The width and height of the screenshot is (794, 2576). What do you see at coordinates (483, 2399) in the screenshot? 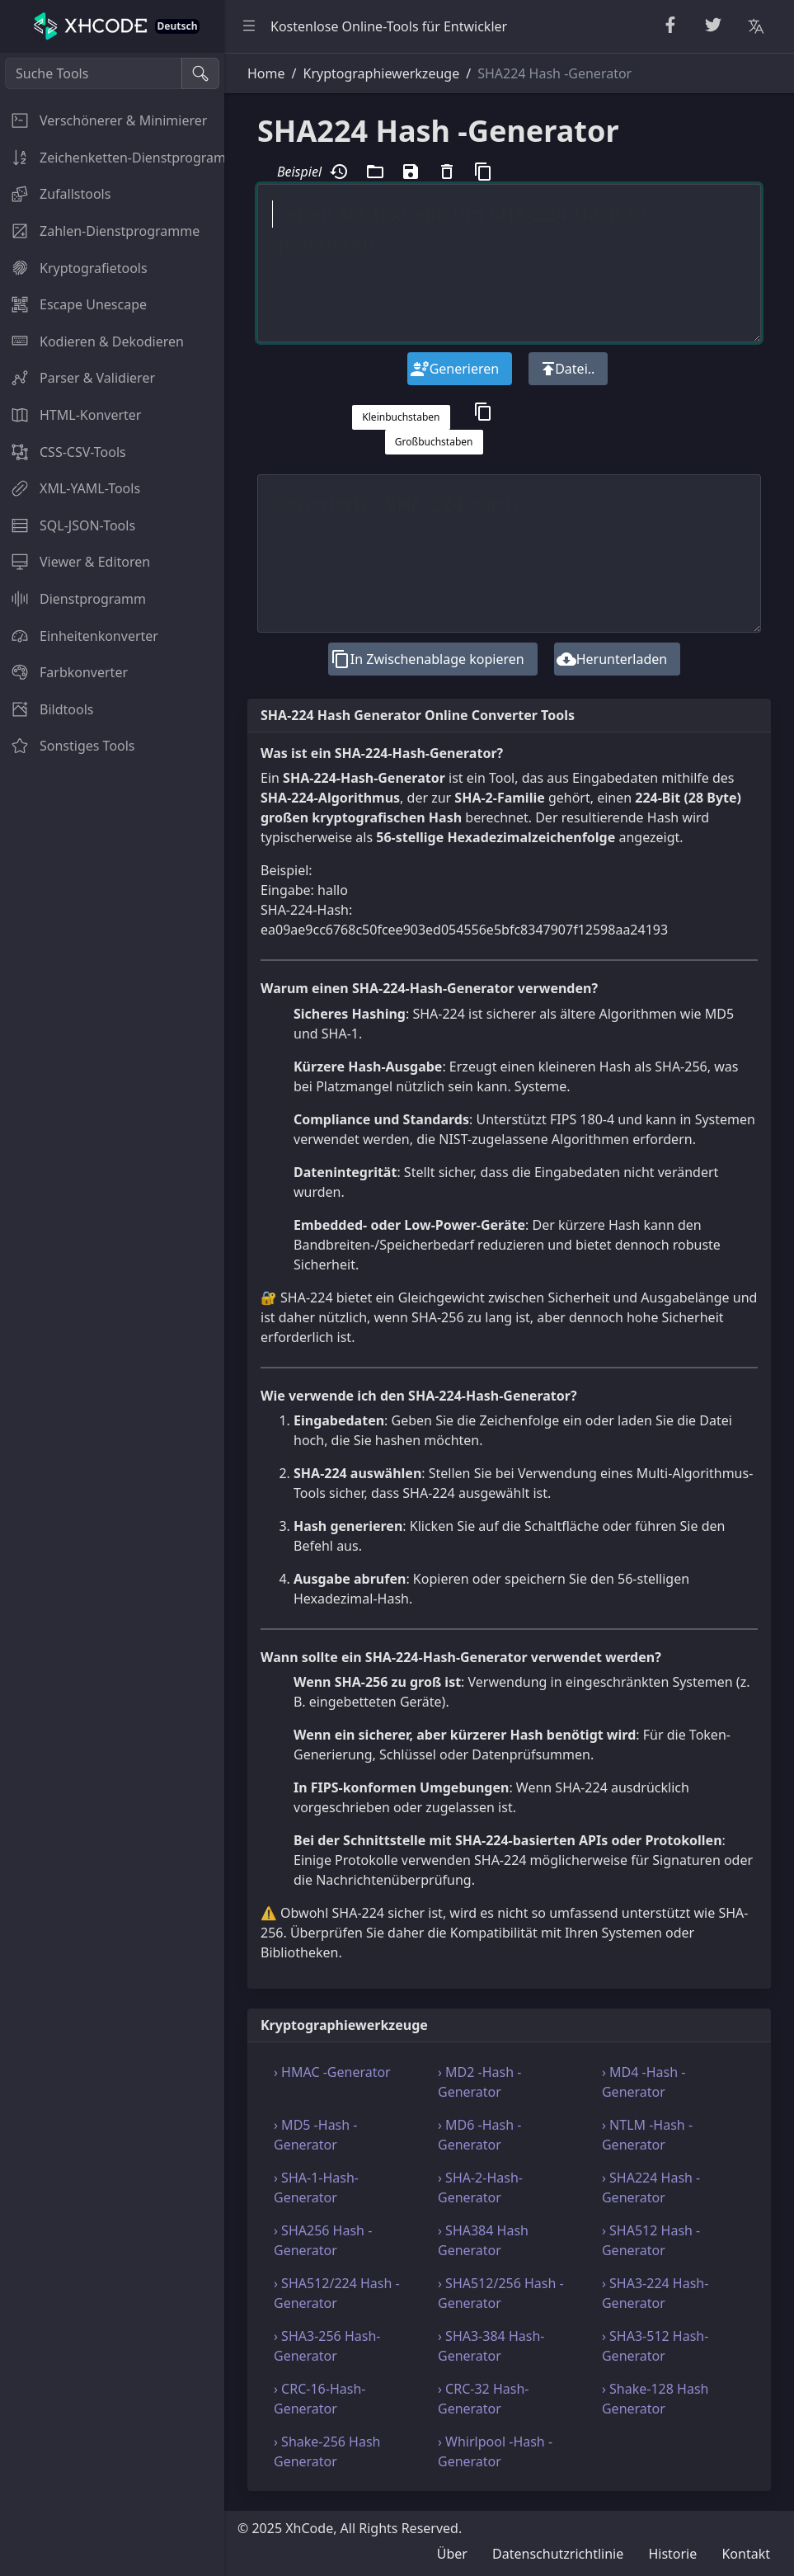
I see `› CRC-32 Hash-Generator` at bounding box center [483, 2399].